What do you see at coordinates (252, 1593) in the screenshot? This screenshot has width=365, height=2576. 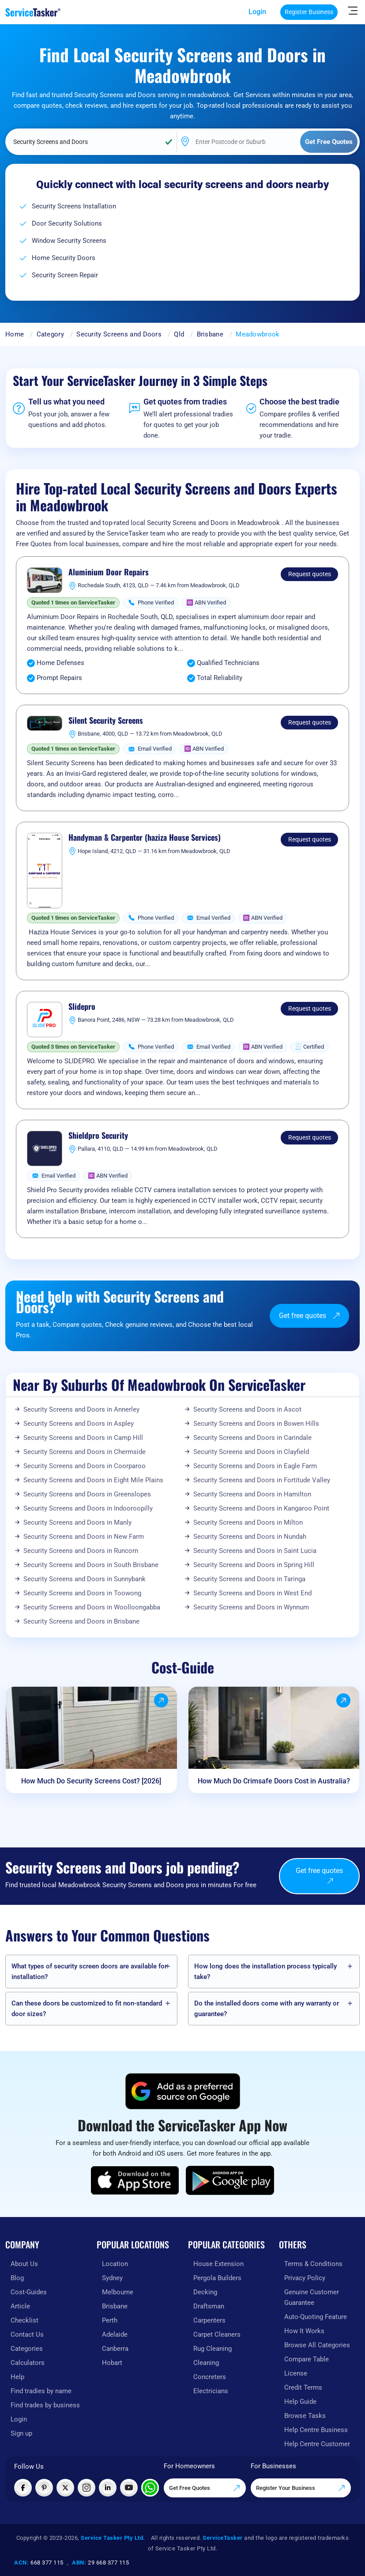 I see `Security Screens and Doors in West End` at bounding box center [252, 1593].